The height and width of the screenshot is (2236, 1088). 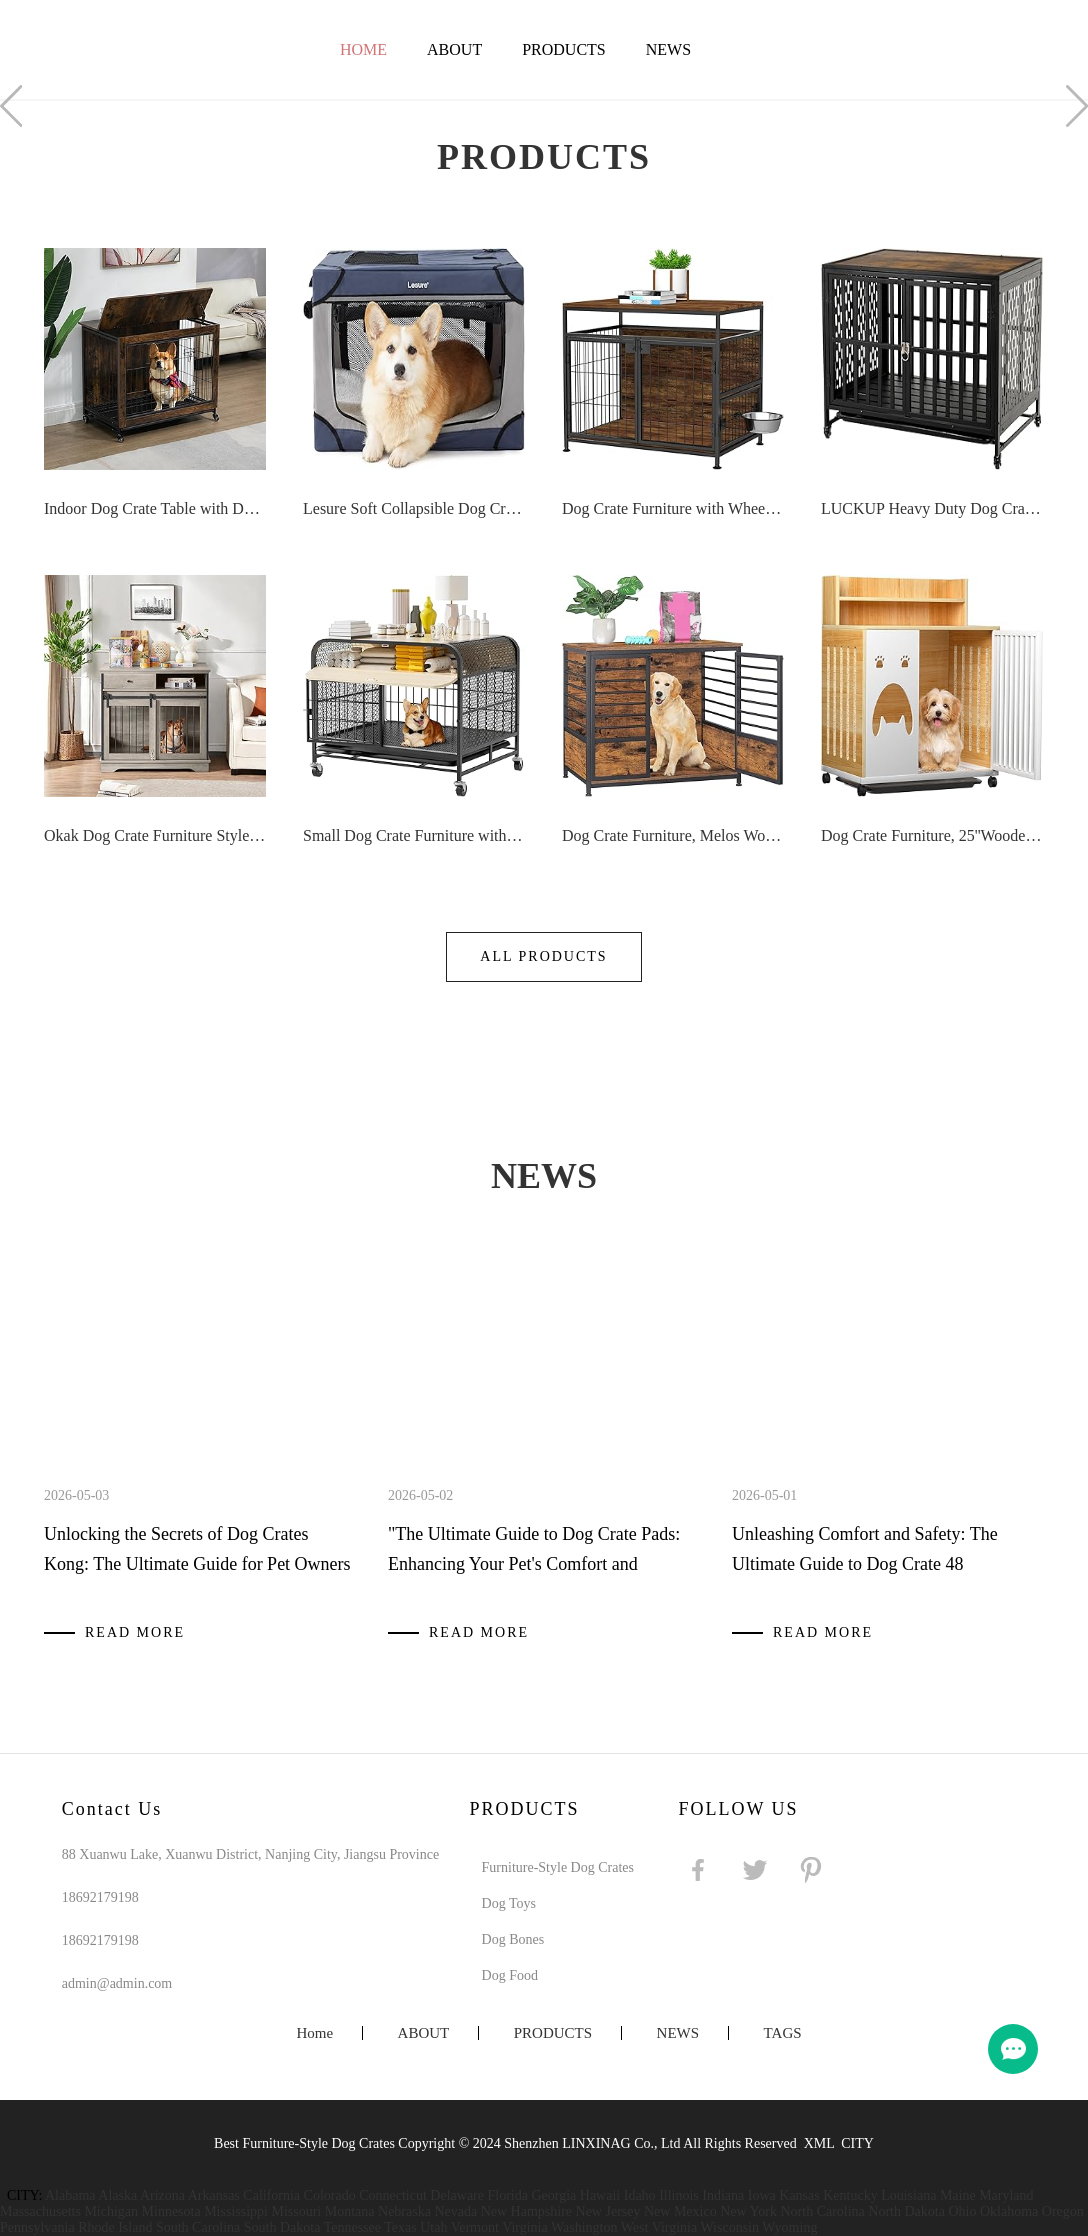 I want to click on XML, so click(x=819, y=2143).